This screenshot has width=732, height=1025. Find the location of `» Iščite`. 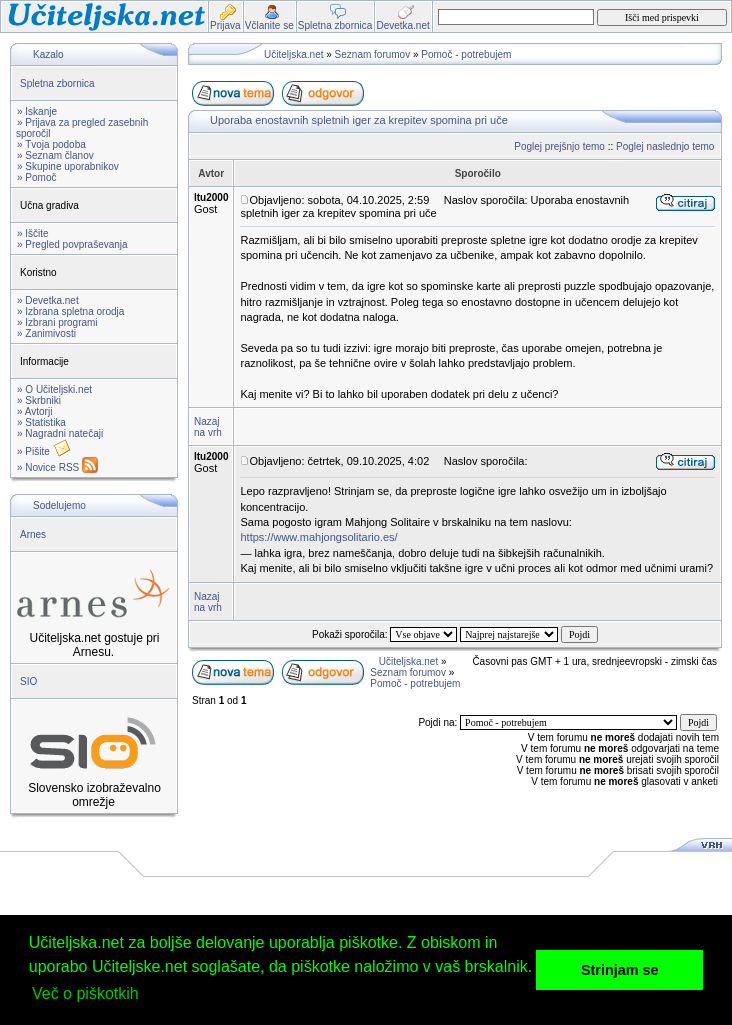

» Iščite is located at coordinates (33, 233).